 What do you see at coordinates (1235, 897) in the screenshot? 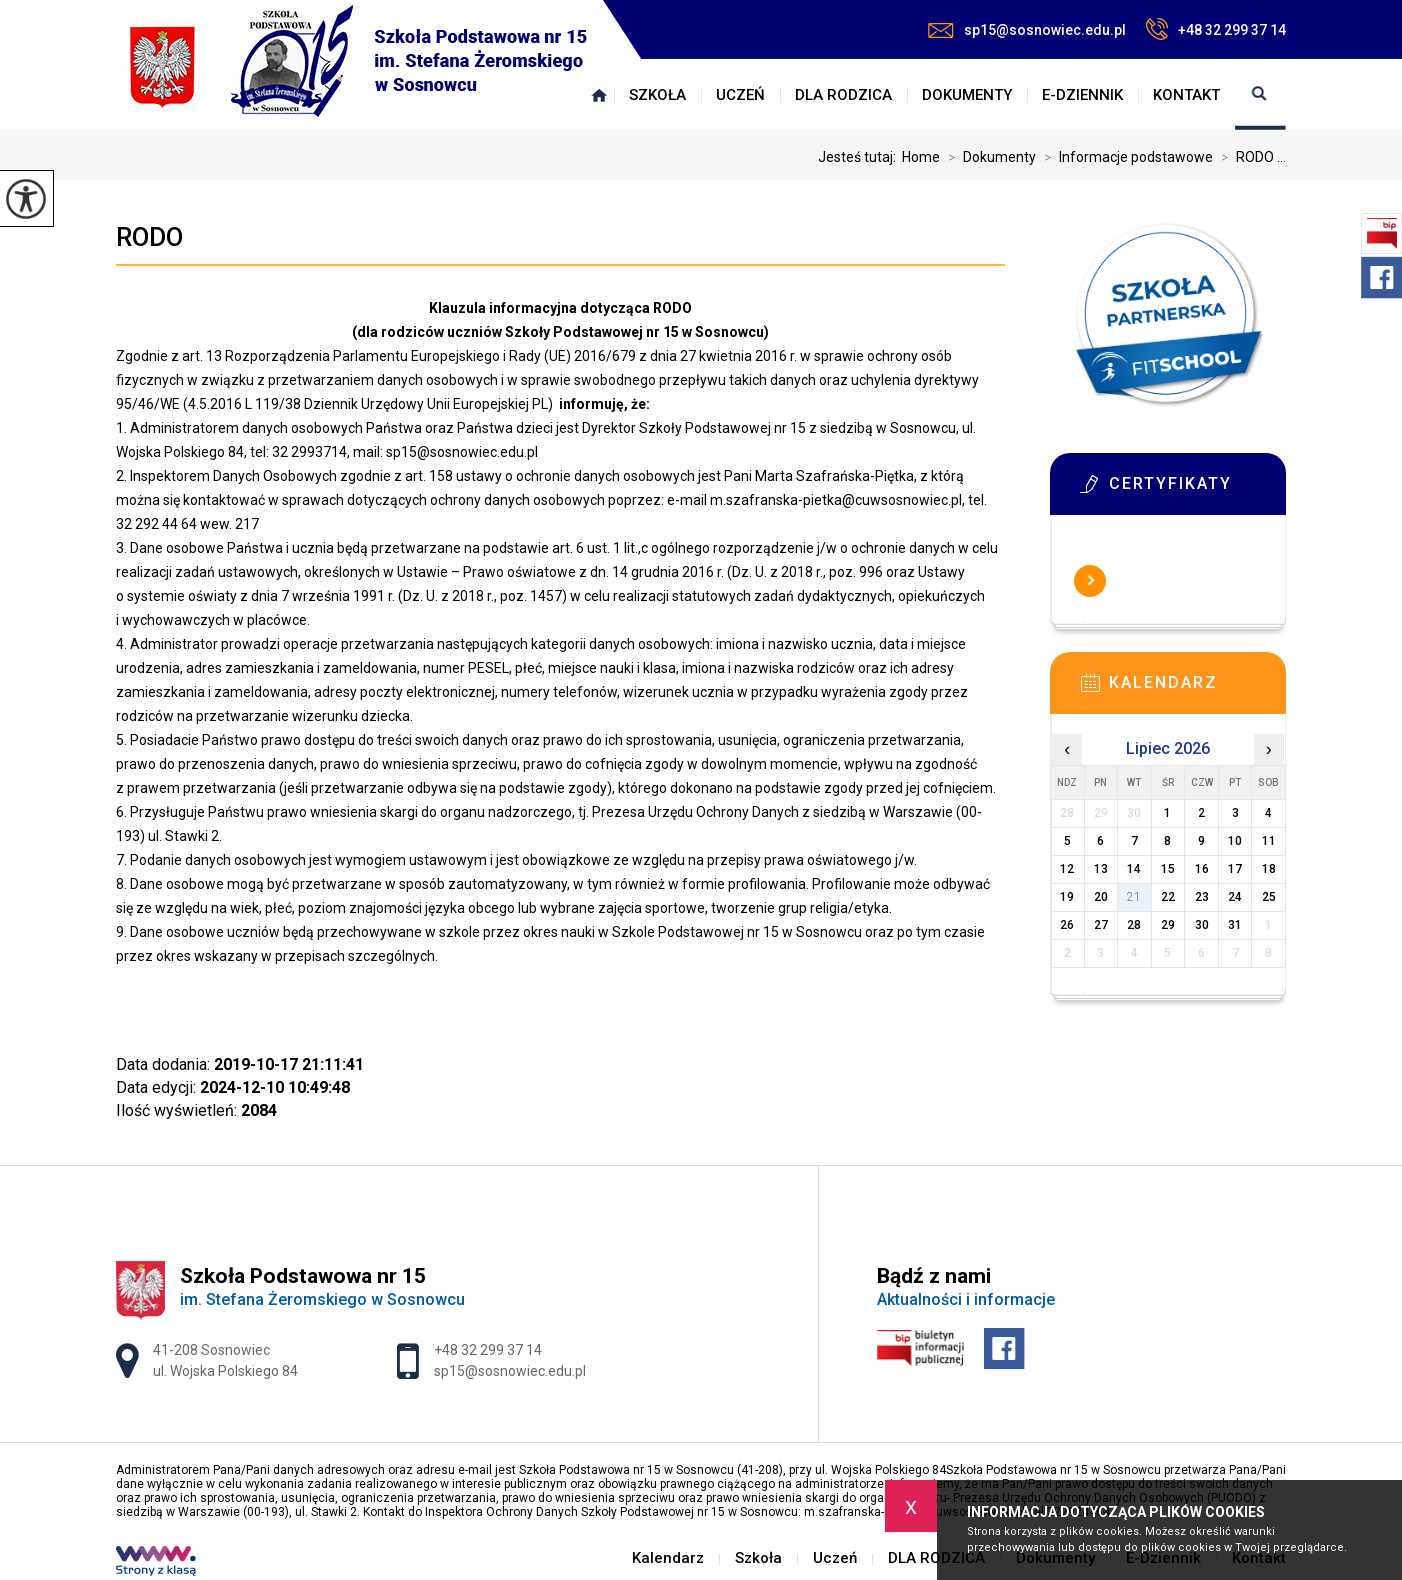
I see `24` at bounding box center [1235, 897].